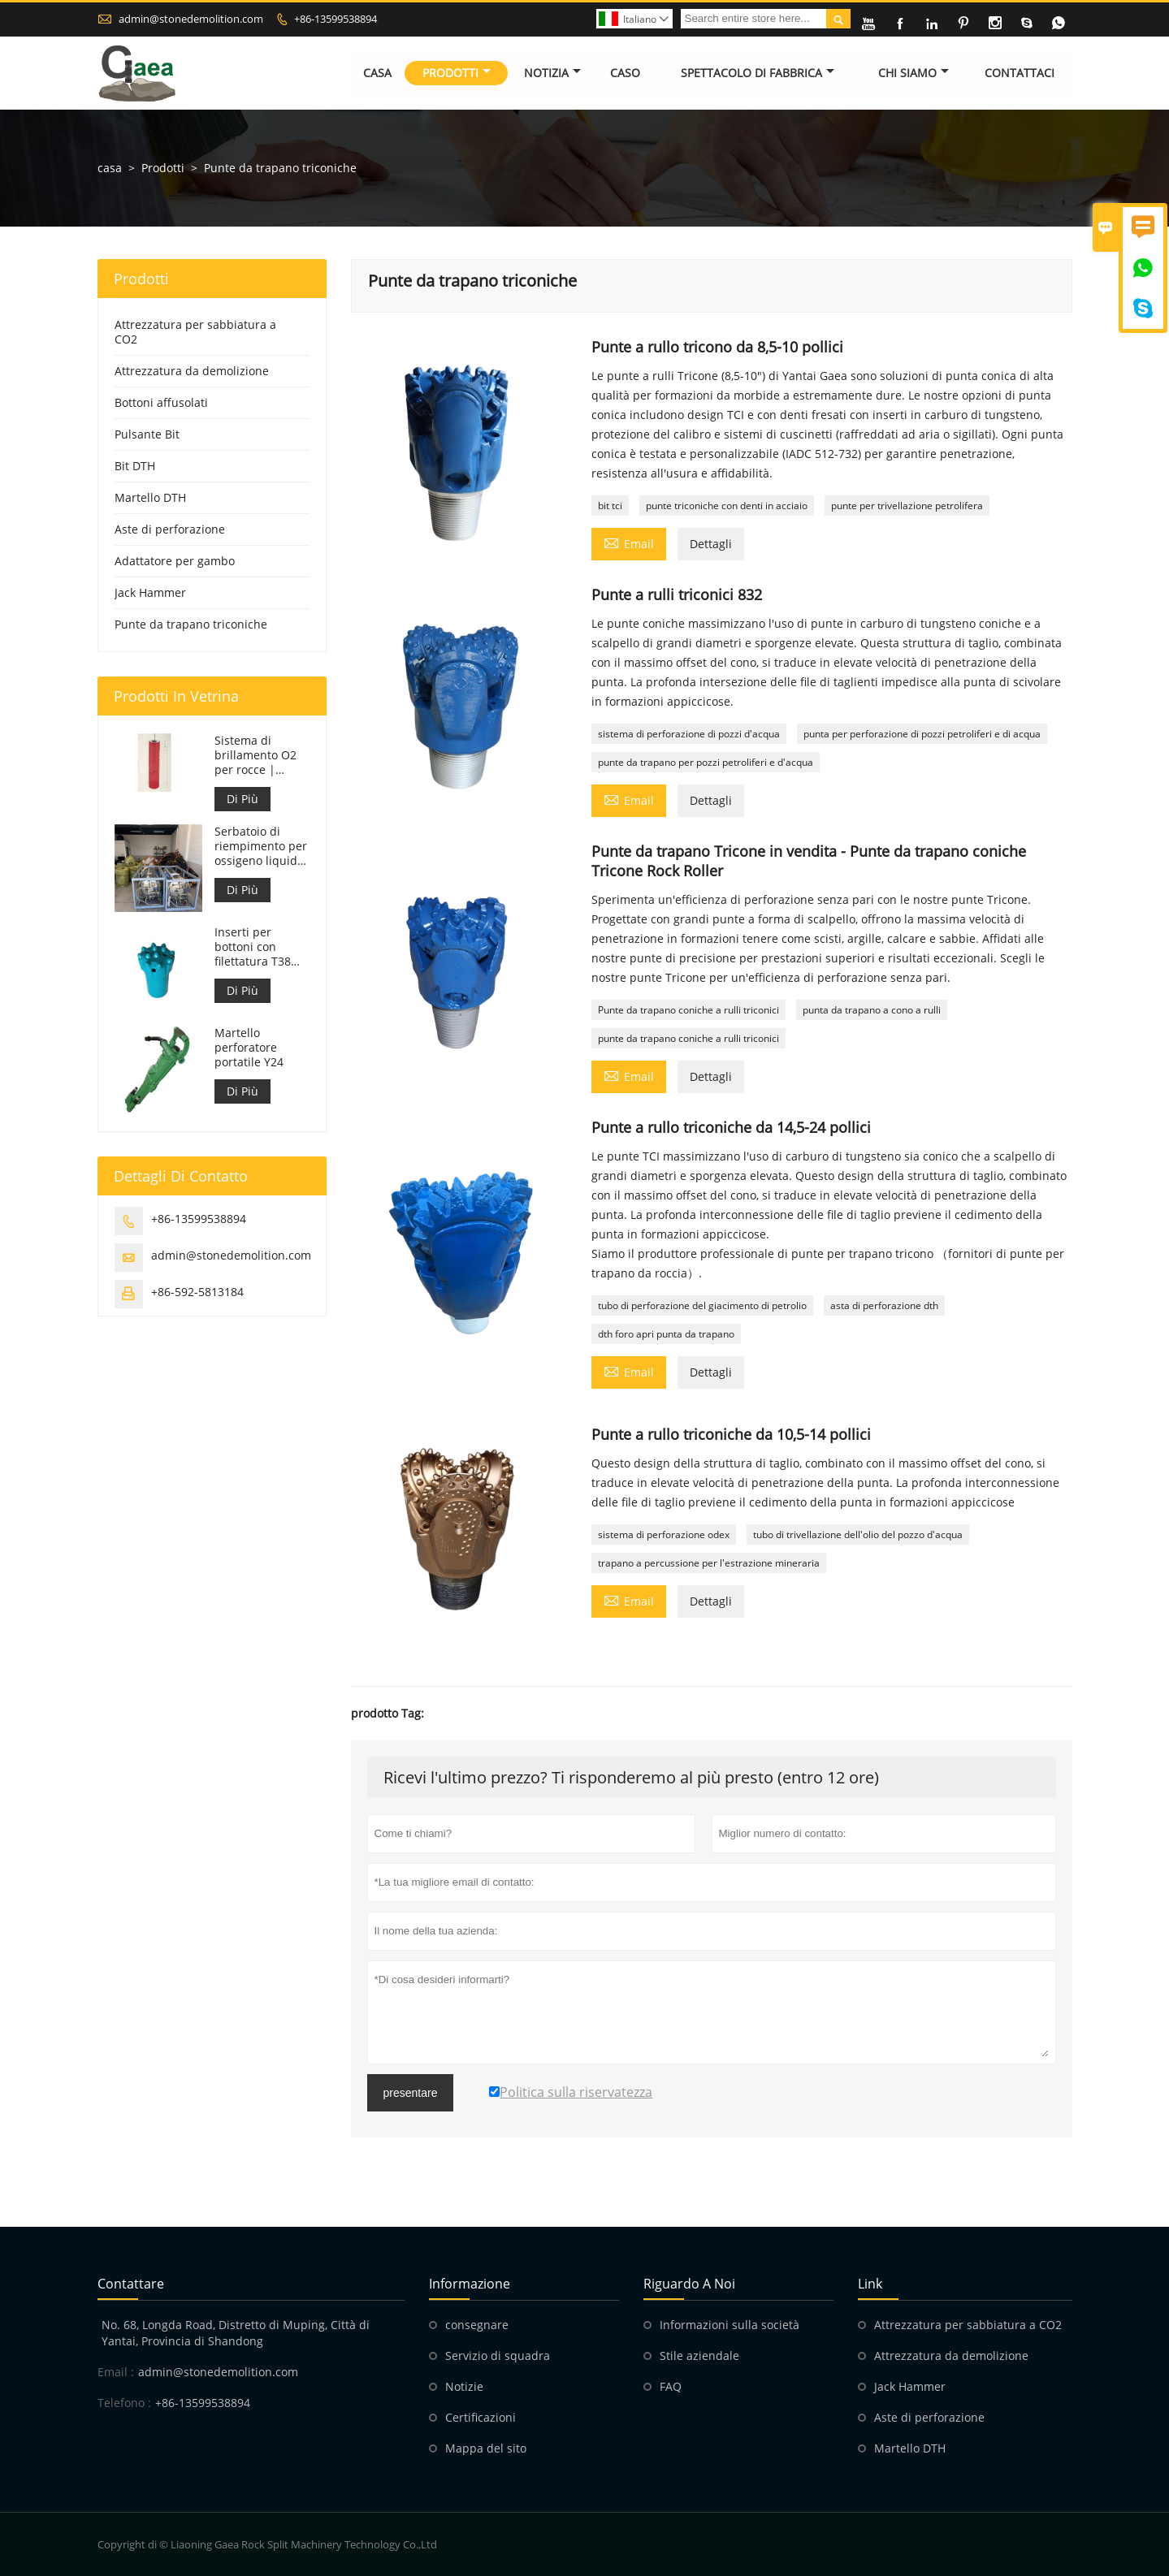 The height and width of the screenshot is (2576, 1169). What do you see at coordinates (191, 18) in the screenshot?
I see `admin@stonedemolition.com` at bounding box center [191, 18].